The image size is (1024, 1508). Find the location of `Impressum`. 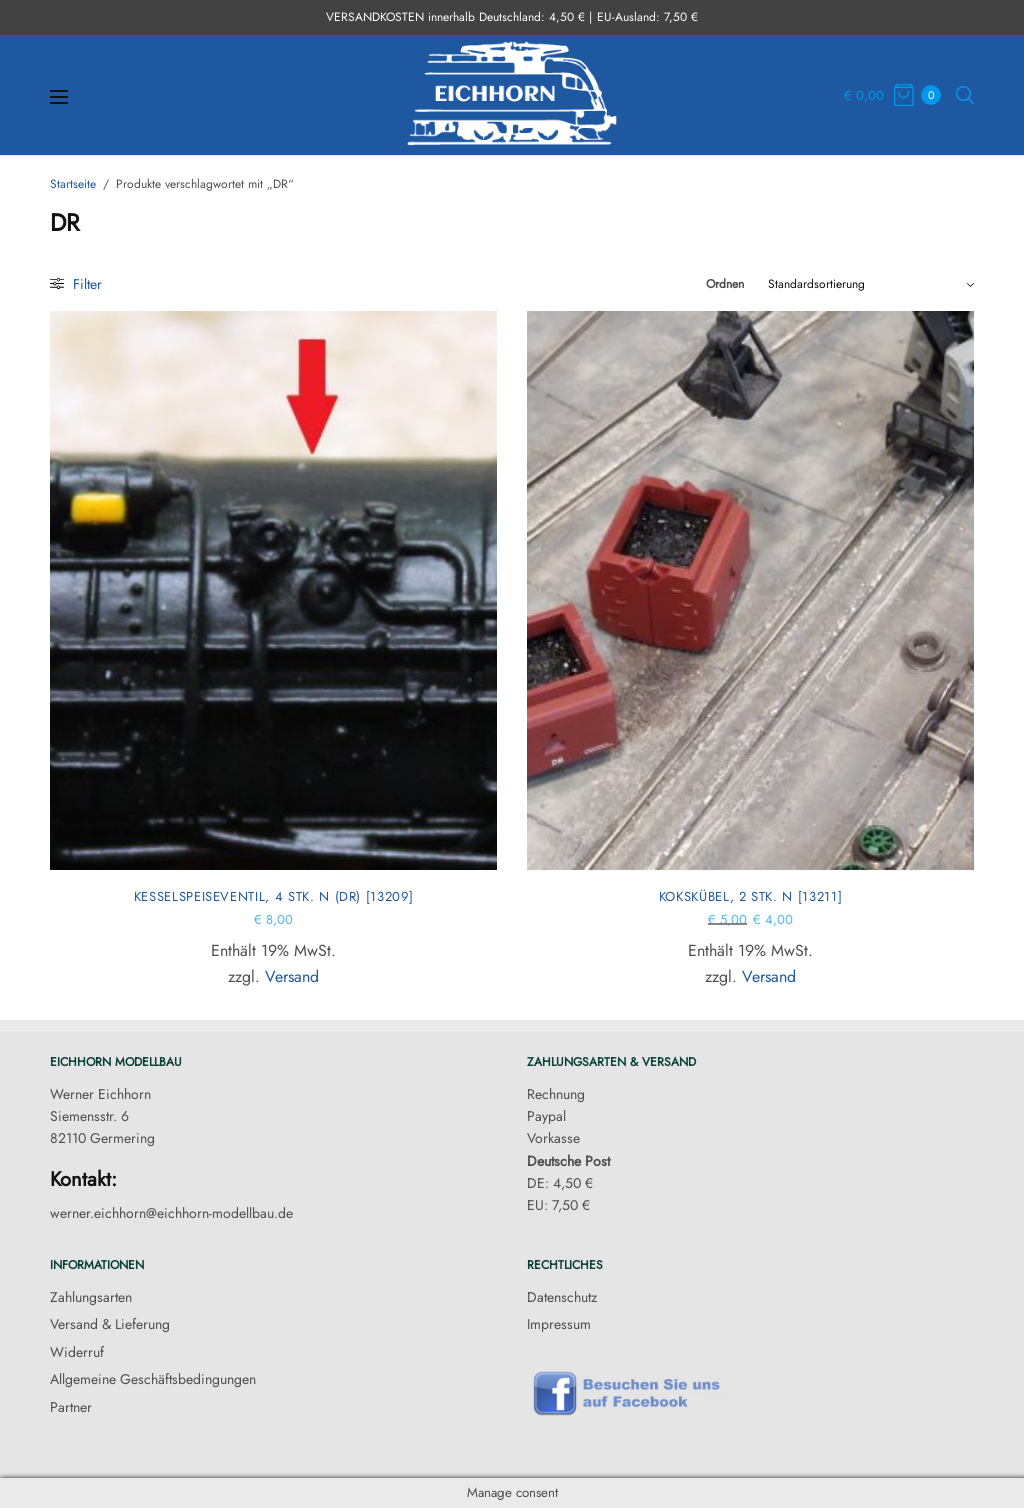

Impressum is located at coordinates (559, 1324).